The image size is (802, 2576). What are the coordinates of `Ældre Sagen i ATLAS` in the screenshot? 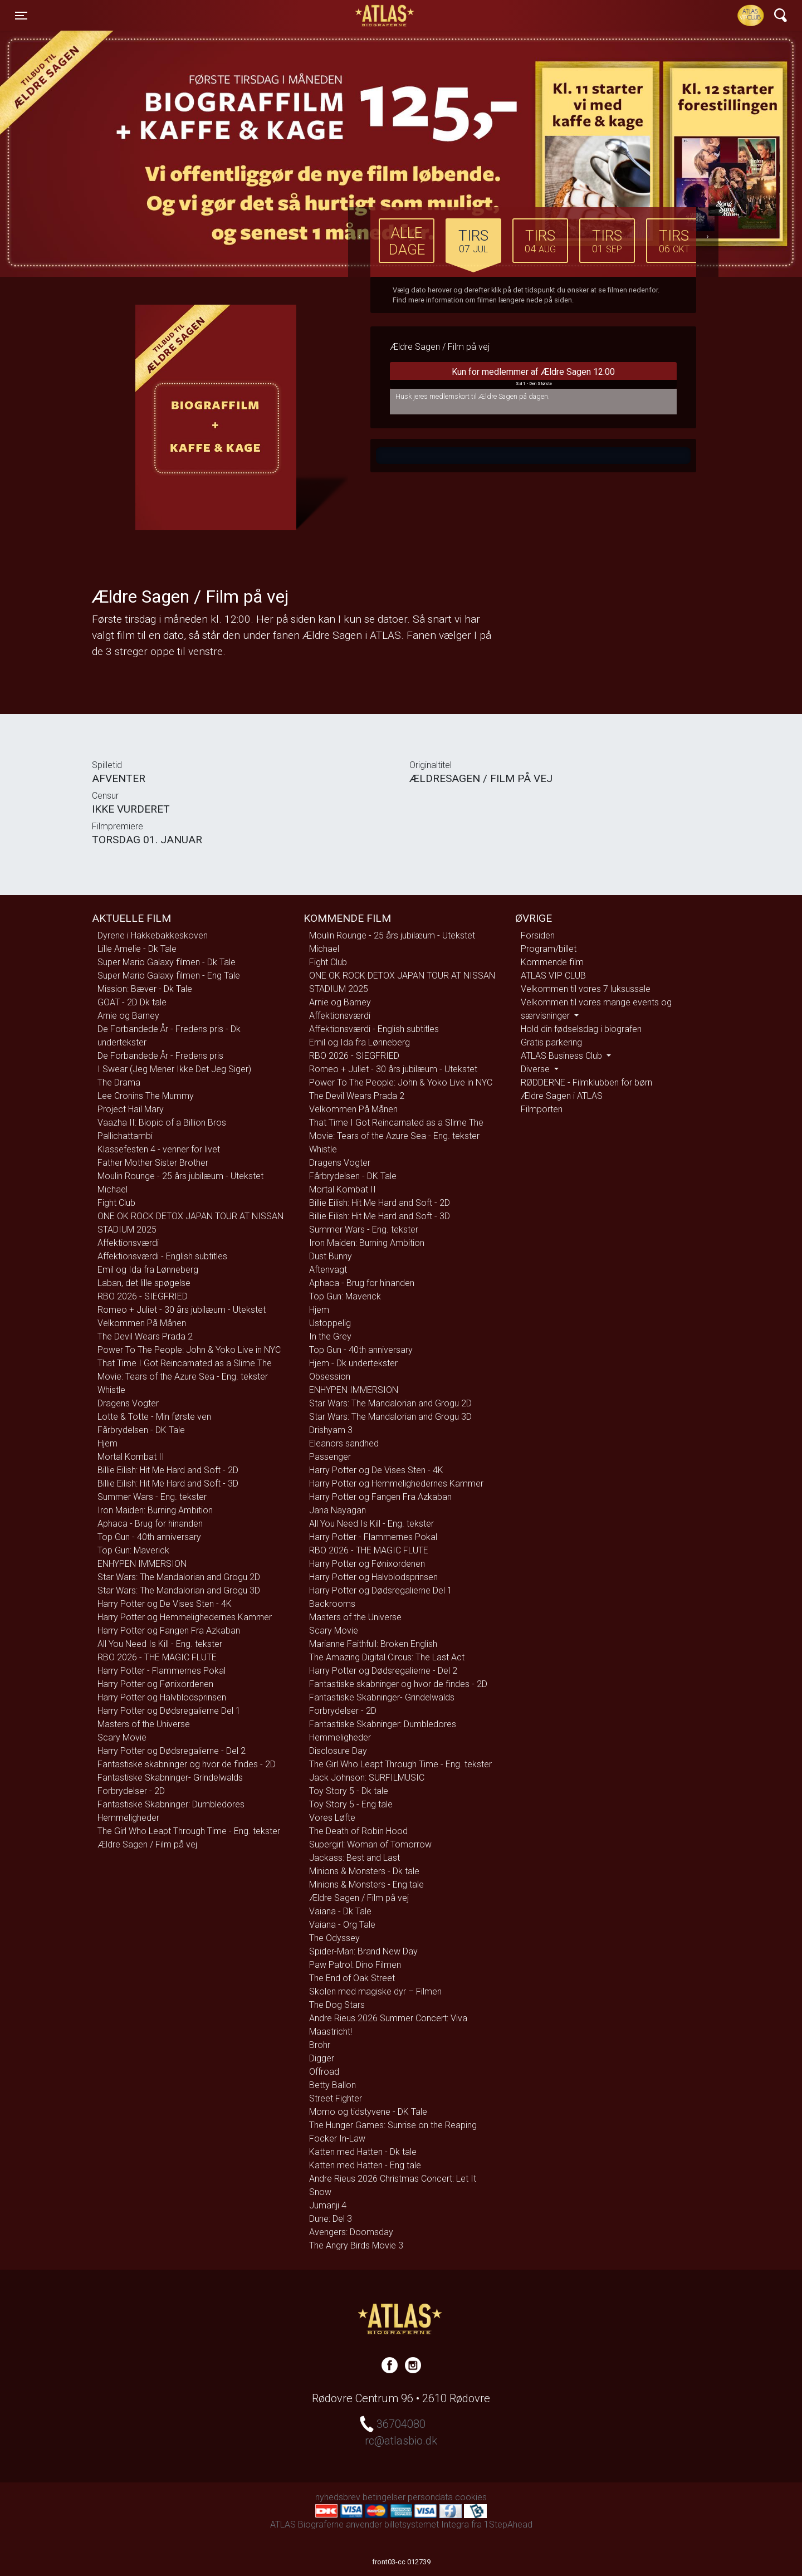 It's located at (562, 1096).